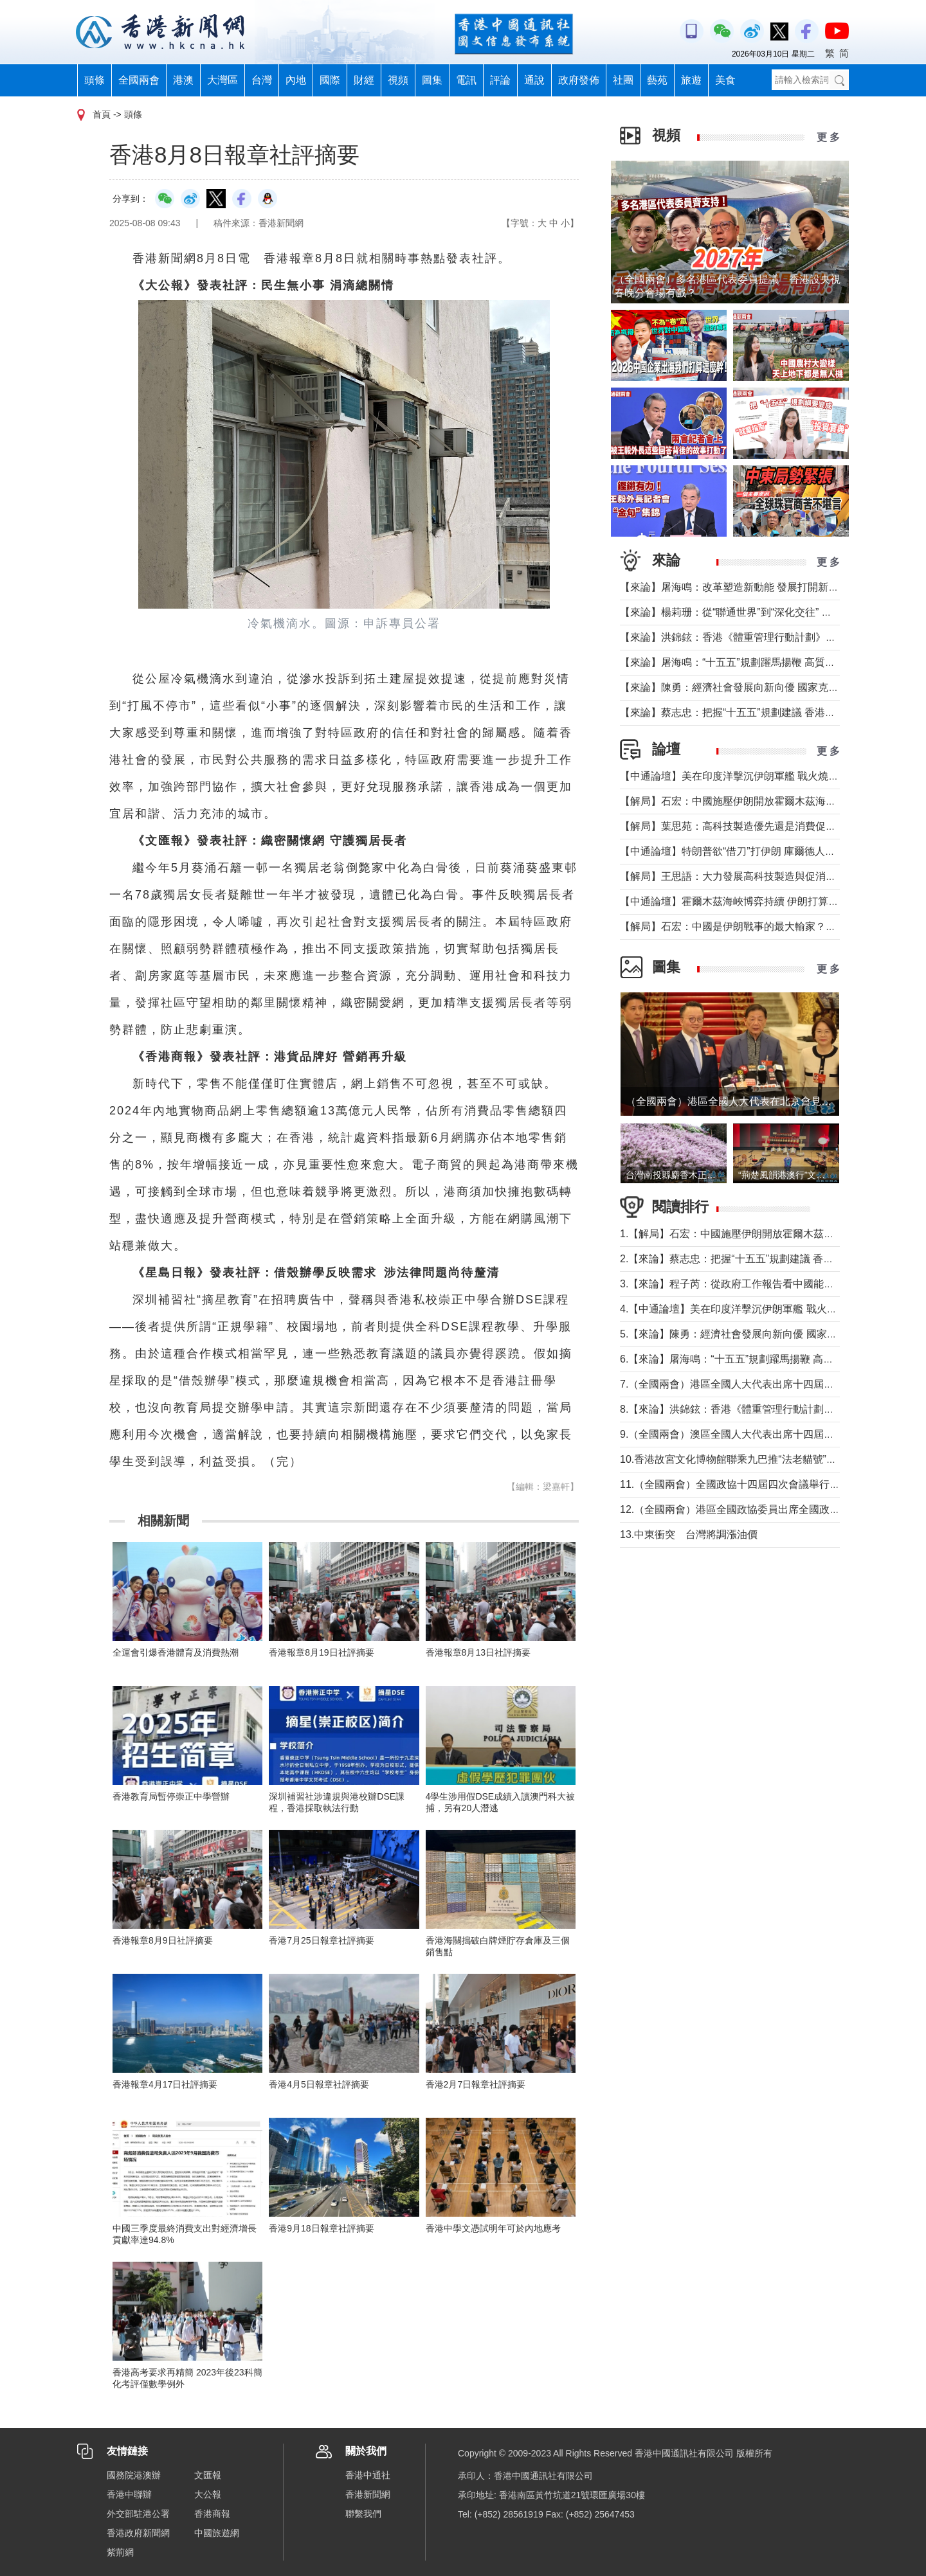  What do you see at coordinates (748, 851) in the screenshot?
I see `【中通論壇】特朗普欲“借刀”打伊朗 庫爾德人會否聽話？` at bounding box center [748, 851].